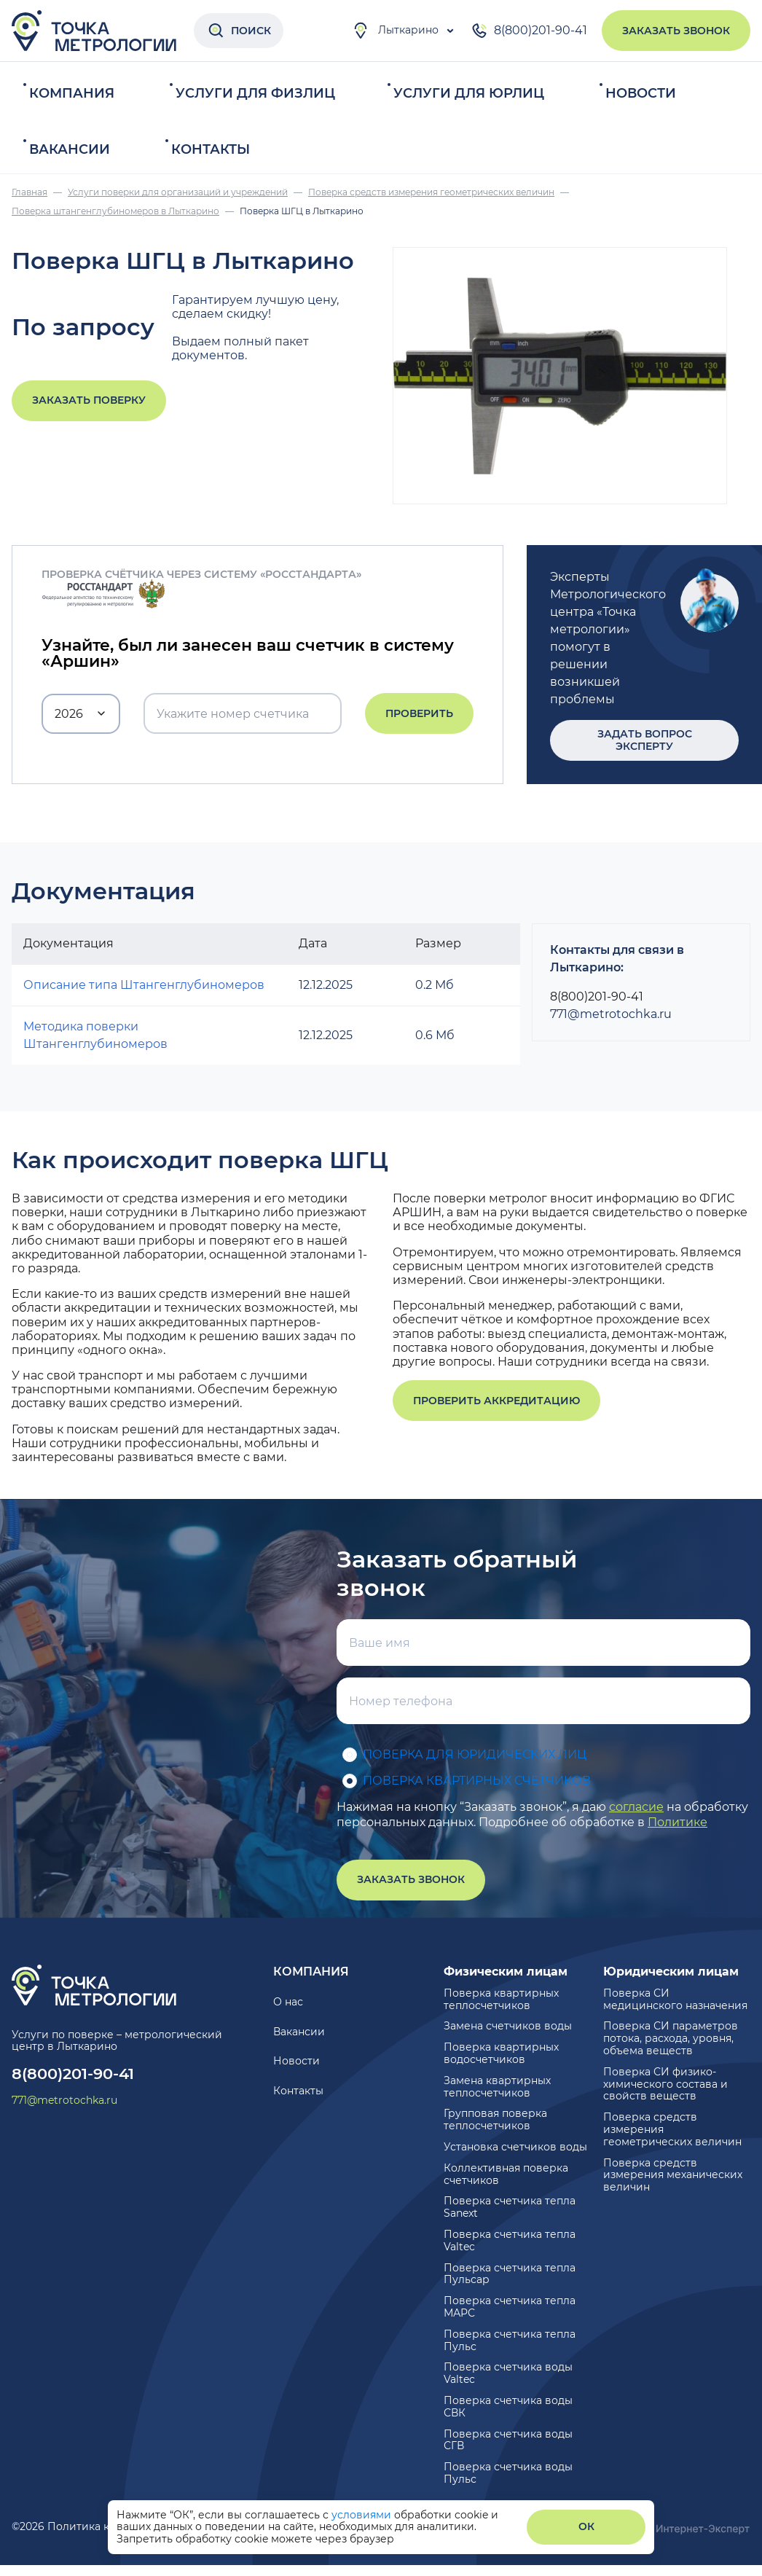 Image resolution: width=762 pixels, height=2576 pixels. What do you see at coordinates (510, 2306) in the screenshot?
I see `Поверка счетчика тепла МАРС` at bounding box center [510, 2306].